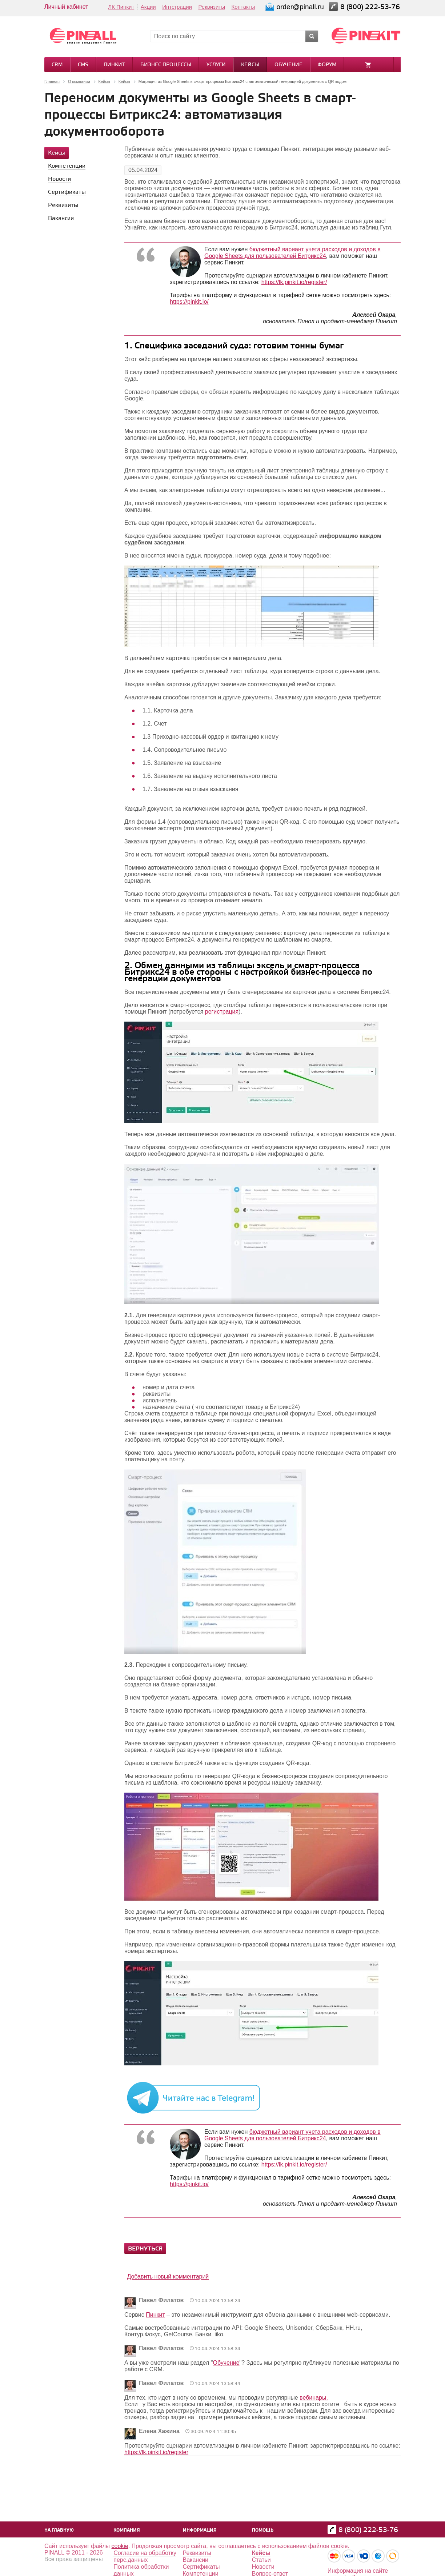 The image size is (445, 2576). I want to click on CRM, so click(57, 65).